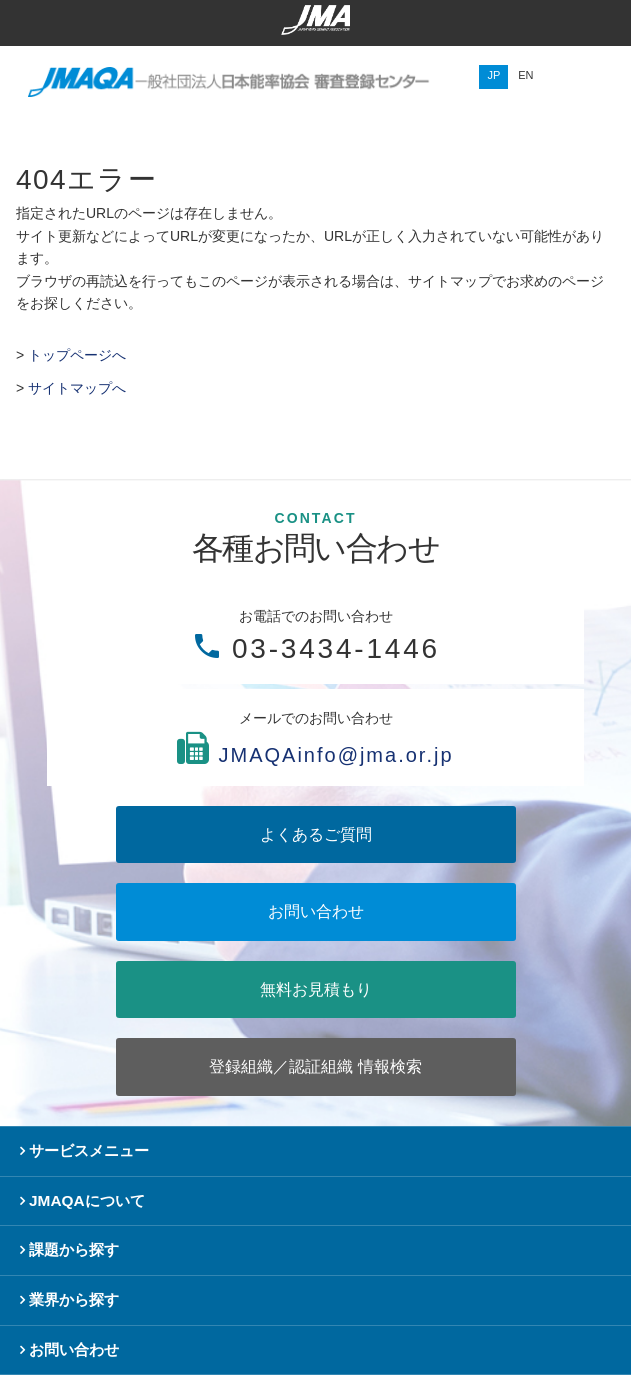 The width and height of the screenshot is (631, 1375). What do you see at coordinates (87, 1200) in the screenshot?
I see `JMAQAについて` at bounding box center [87, 1200].